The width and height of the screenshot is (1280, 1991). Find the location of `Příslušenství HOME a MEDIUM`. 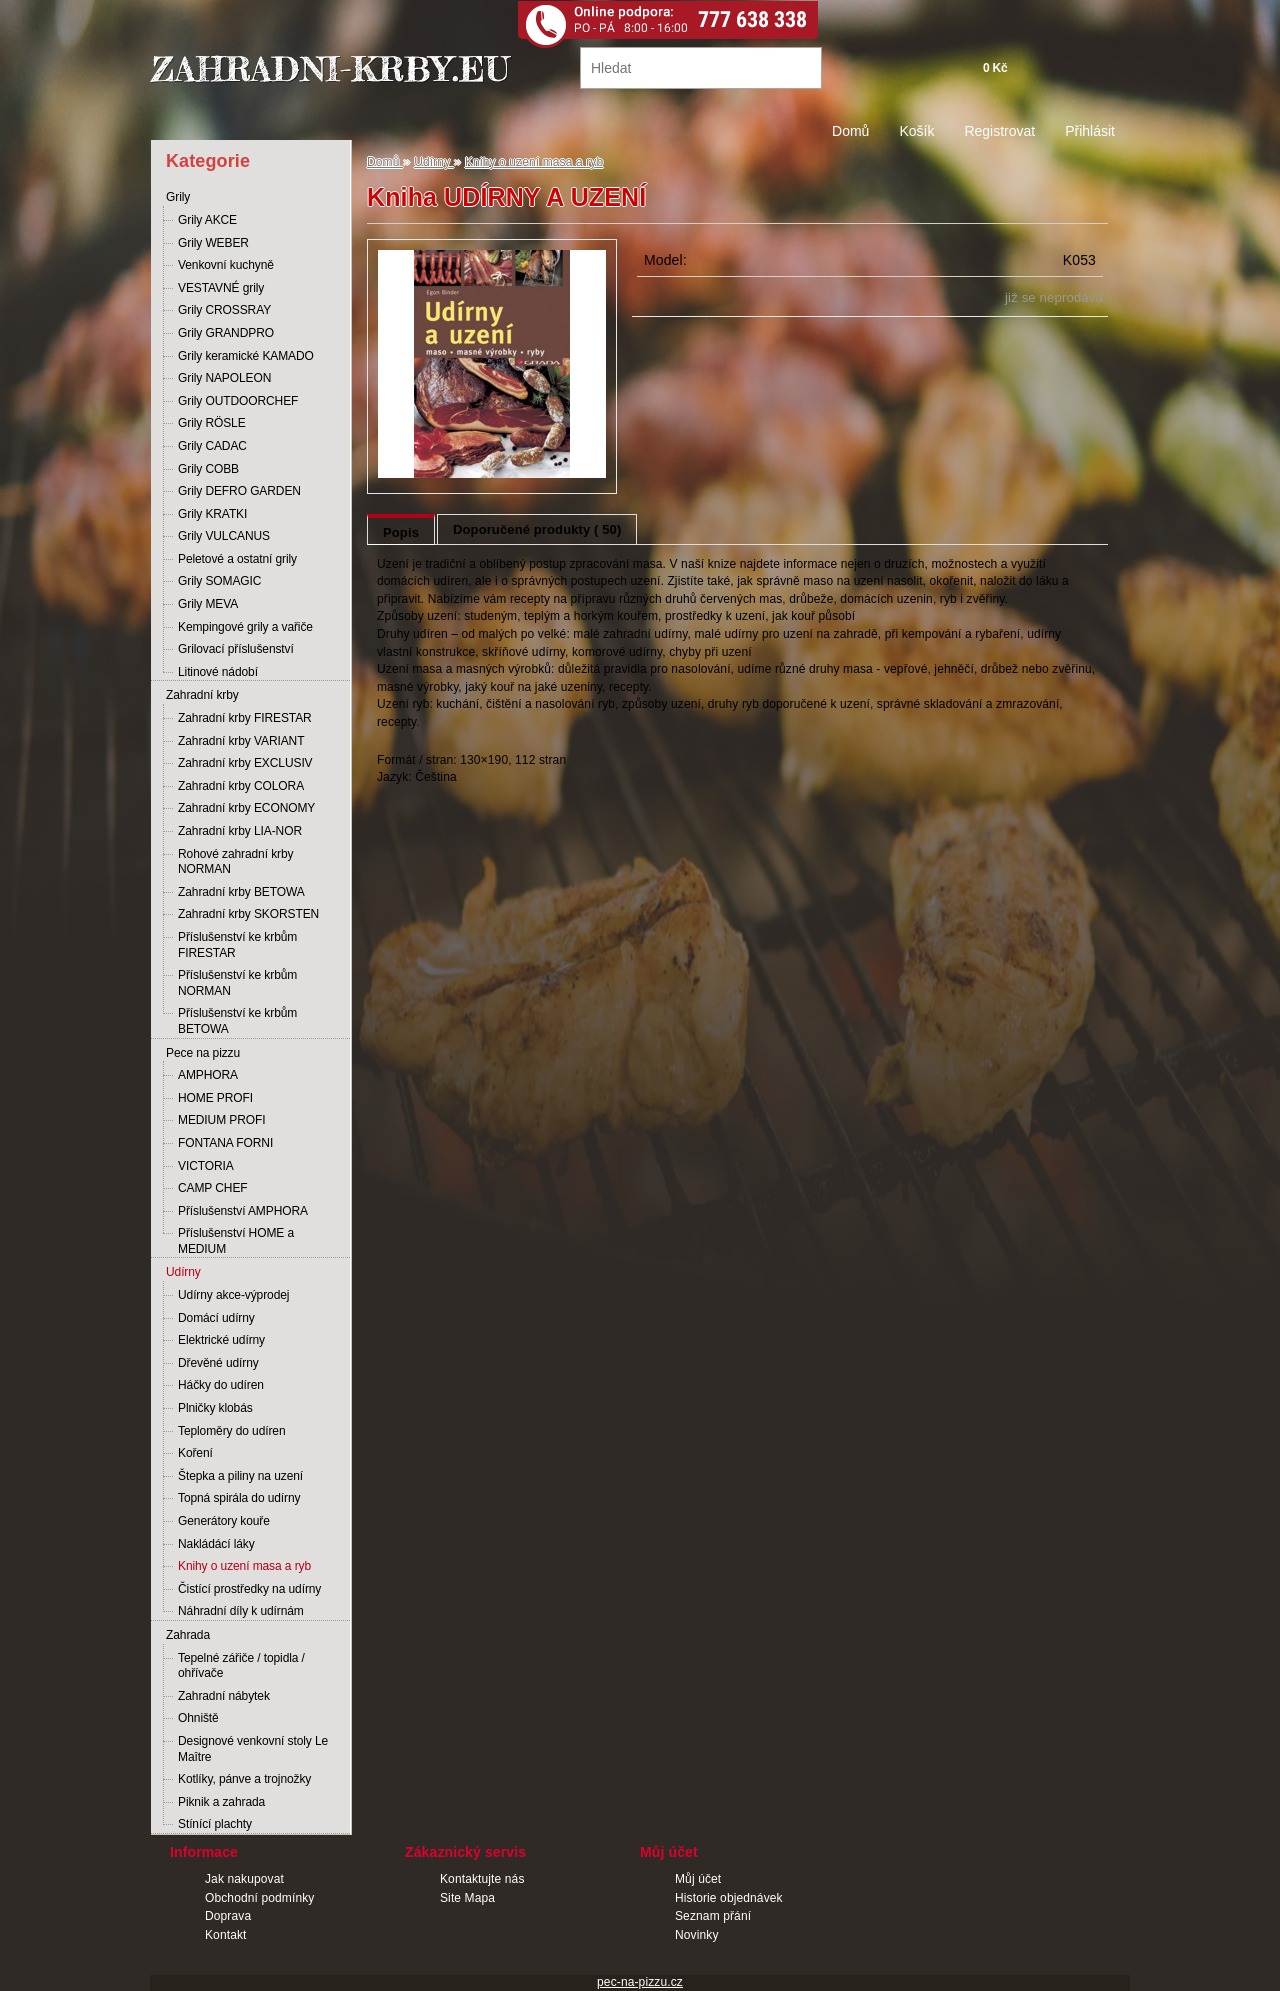

Příslušenství HOME a MEDIUM is located at coordinates (236, 1241).